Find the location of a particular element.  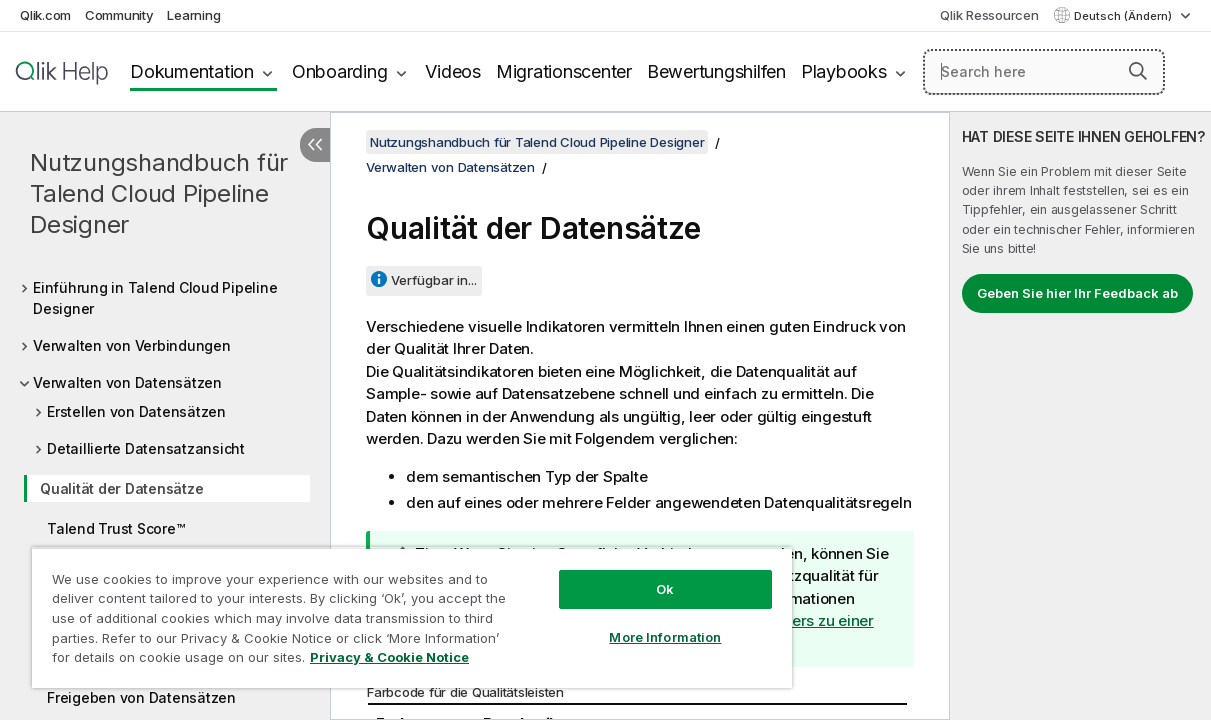

Detaillierte Datensatzansicht is located at coordinates (146, 448).